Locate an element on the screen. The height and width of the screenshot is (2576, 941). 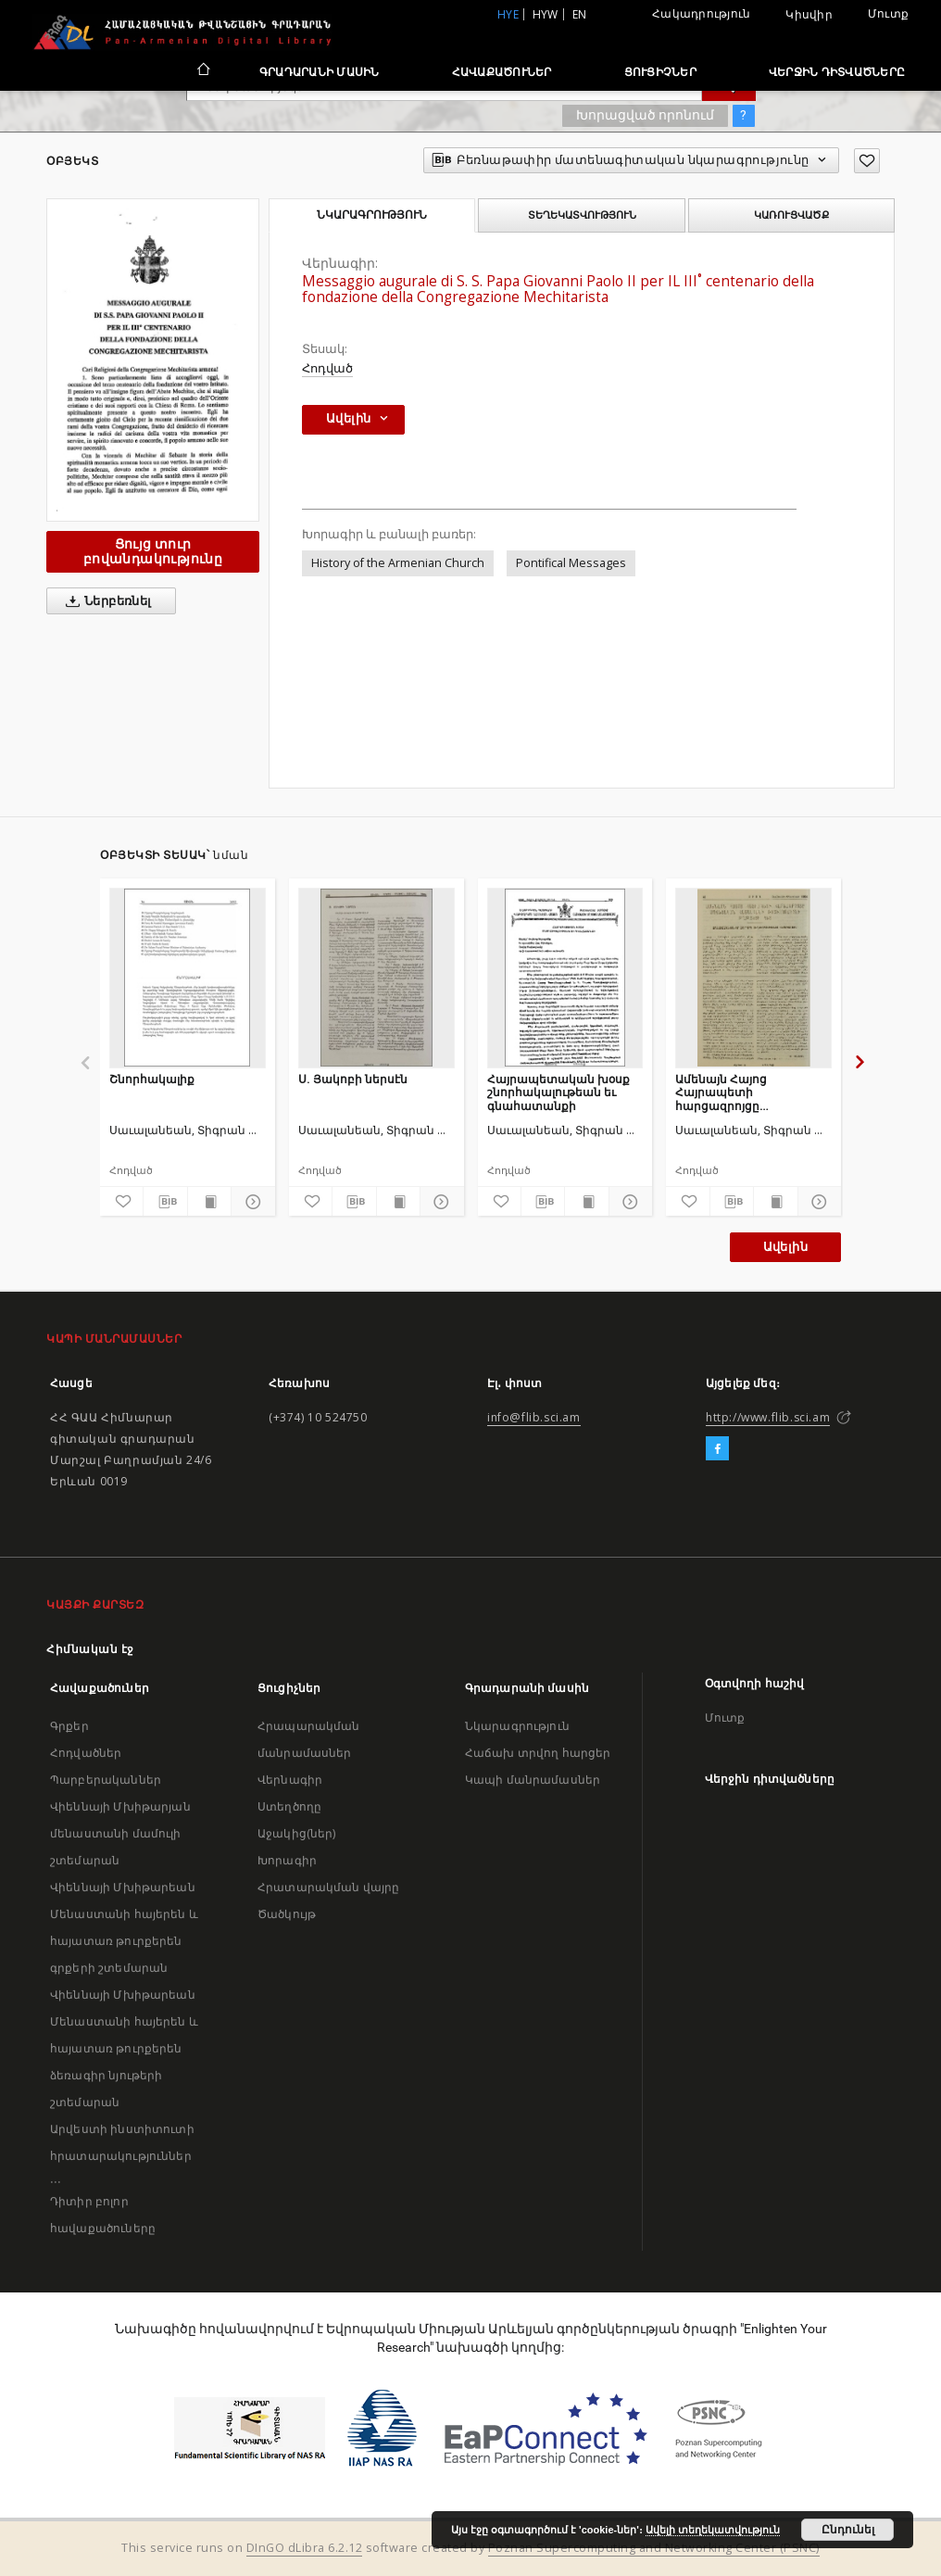
Կառուցվածք [tab] is located at coordinates (791, 214).